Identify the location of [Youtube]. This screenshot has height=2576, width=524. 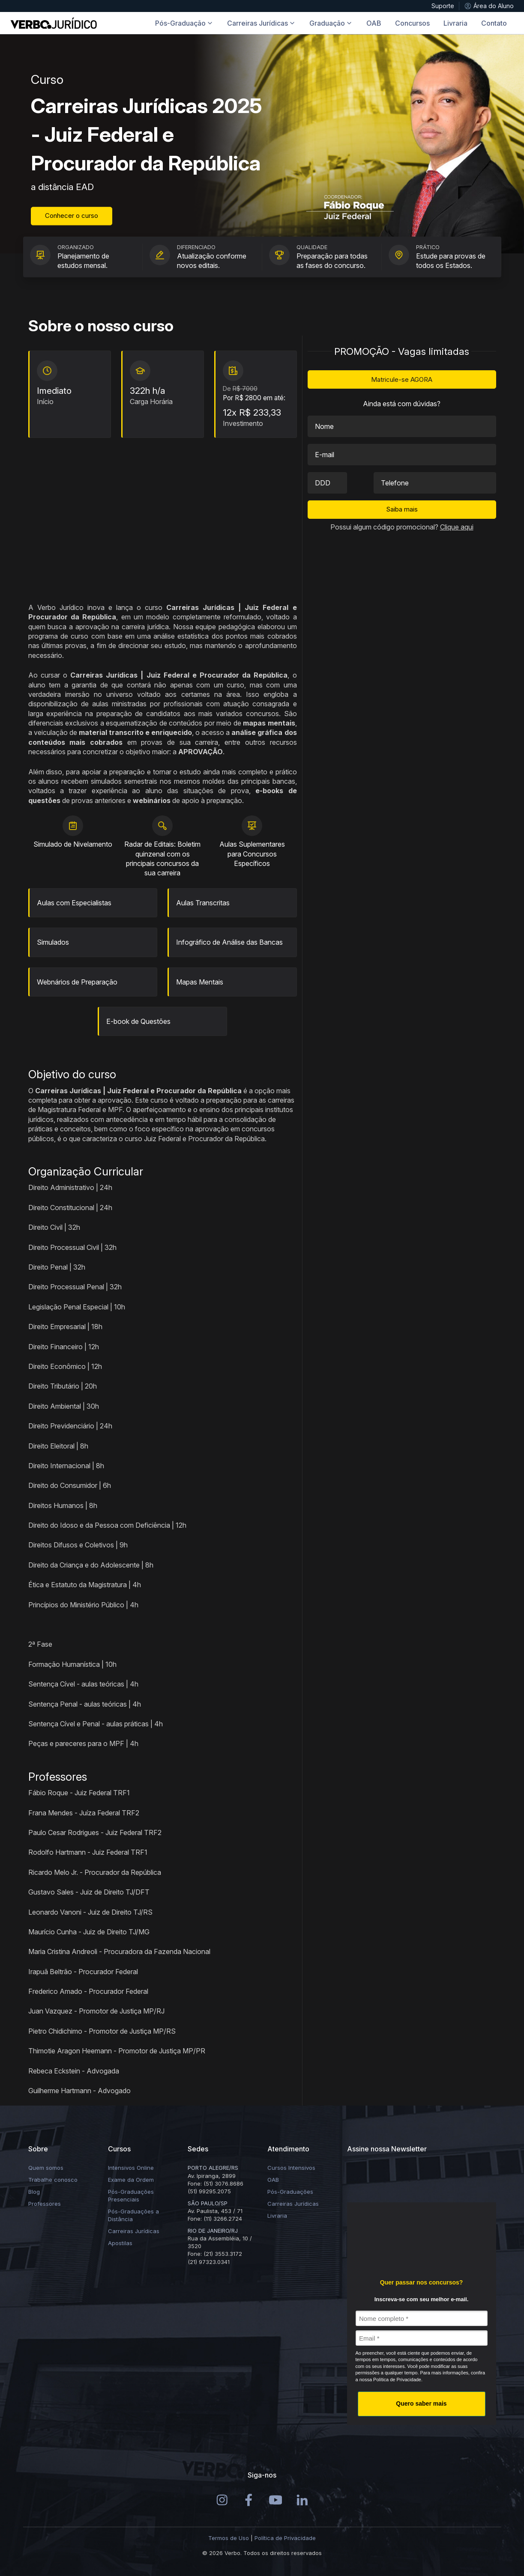
(275, 2499).